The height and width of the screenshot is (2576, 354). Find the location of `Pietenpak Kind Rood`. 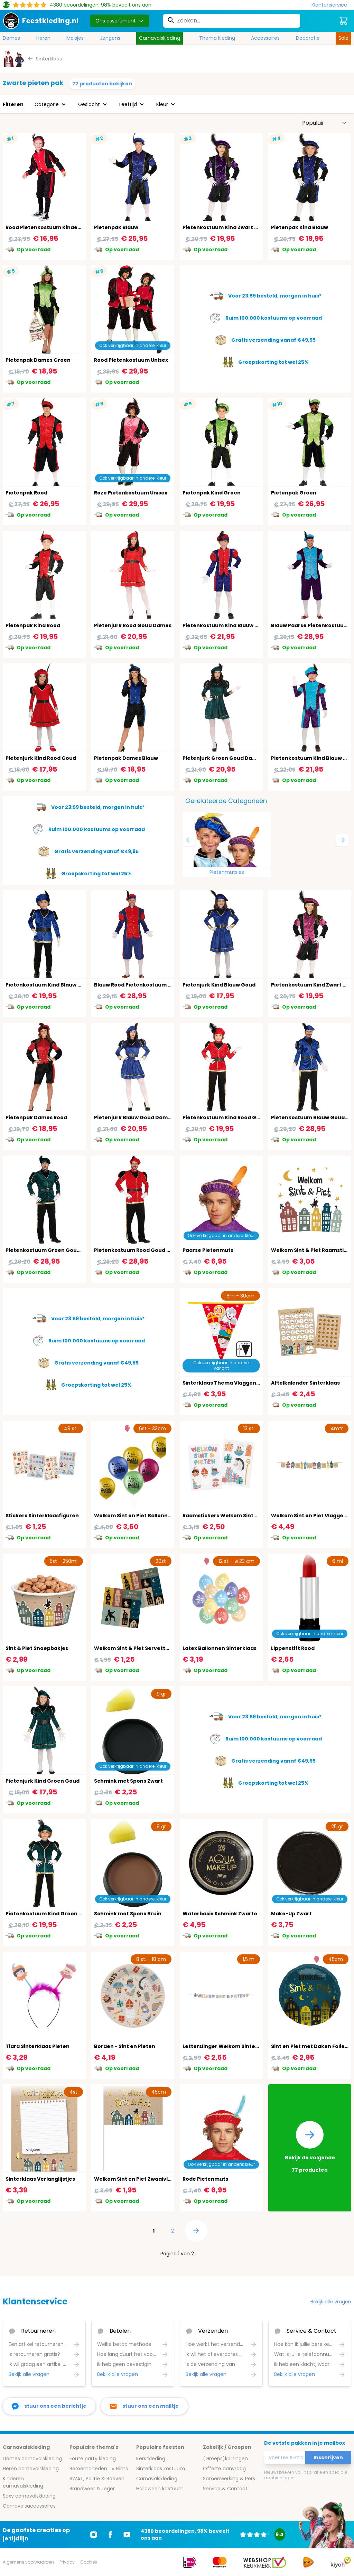

Pietenpak Kind Rood is located at coordinates (33, 625).